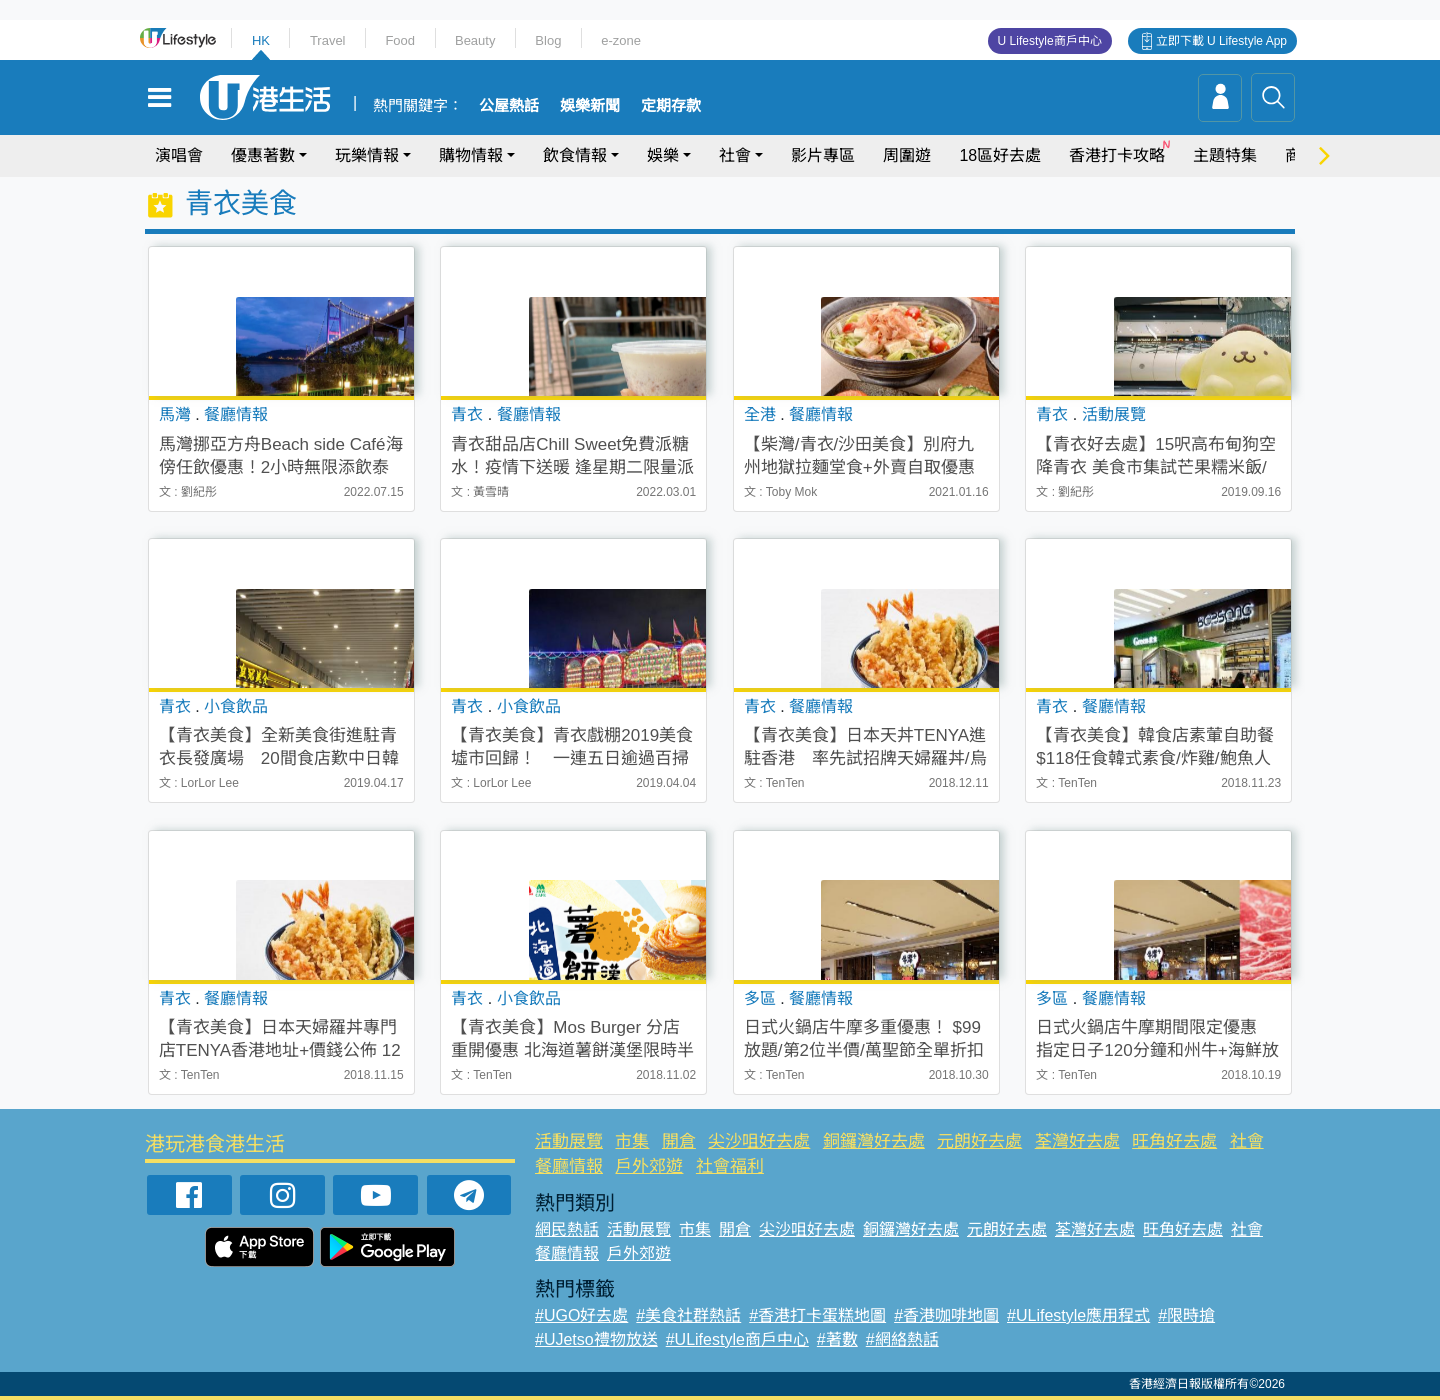 The height and width of the screenshot is (1400, 1440). What do you see at coordinates (679, 1141) in the screenshot?
I see `開倉` at bounding box center [679, 1141].